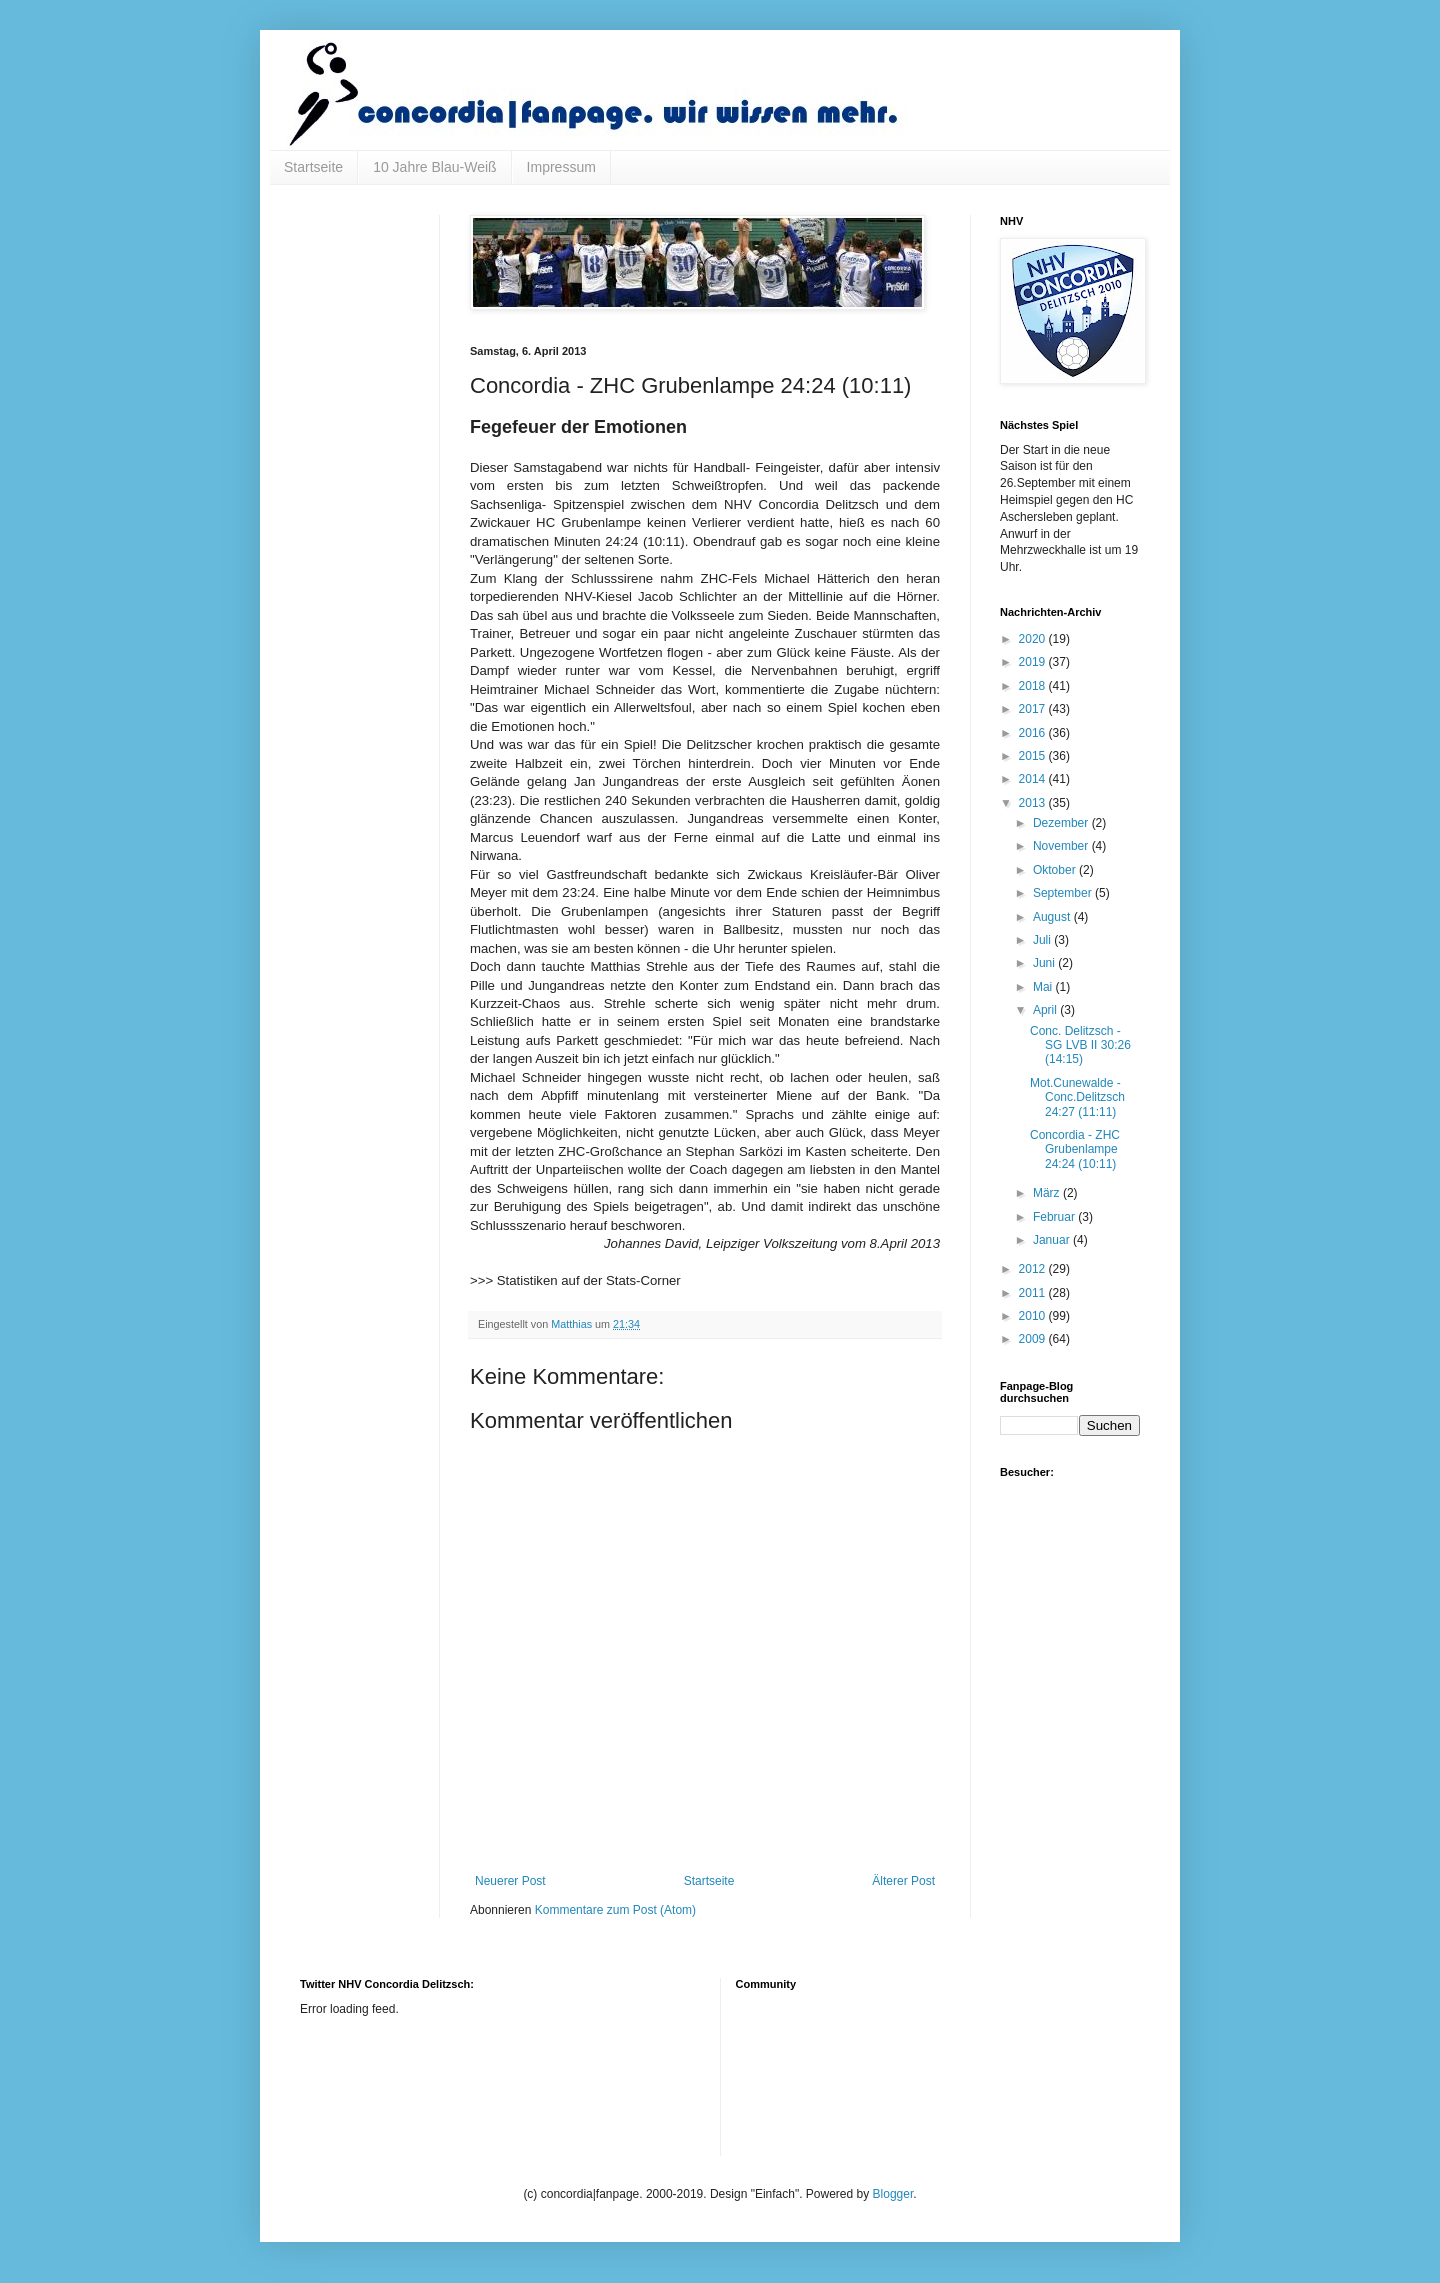  What do you see at coordinates (1034, 779) in the screenshot?
I see `2014` at bounding box center [1034, 779].